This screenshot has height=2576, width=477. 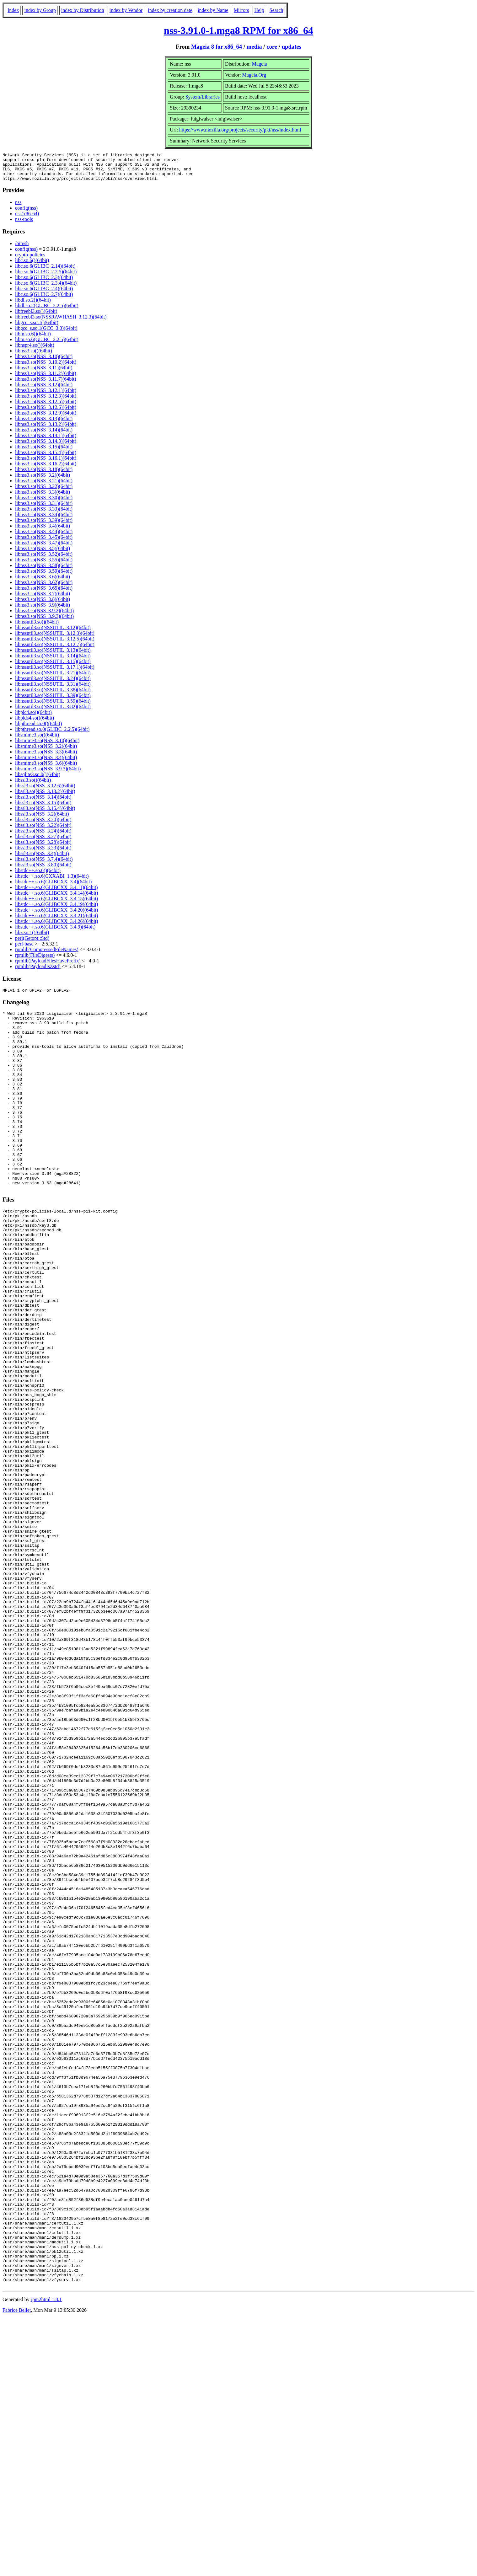 What do you see at coordinates (53, 684) in the screenshot?
I see `libnssutil3.so(NSSUTIL_3.24)(64bit)` at bounding box center [53, 684].